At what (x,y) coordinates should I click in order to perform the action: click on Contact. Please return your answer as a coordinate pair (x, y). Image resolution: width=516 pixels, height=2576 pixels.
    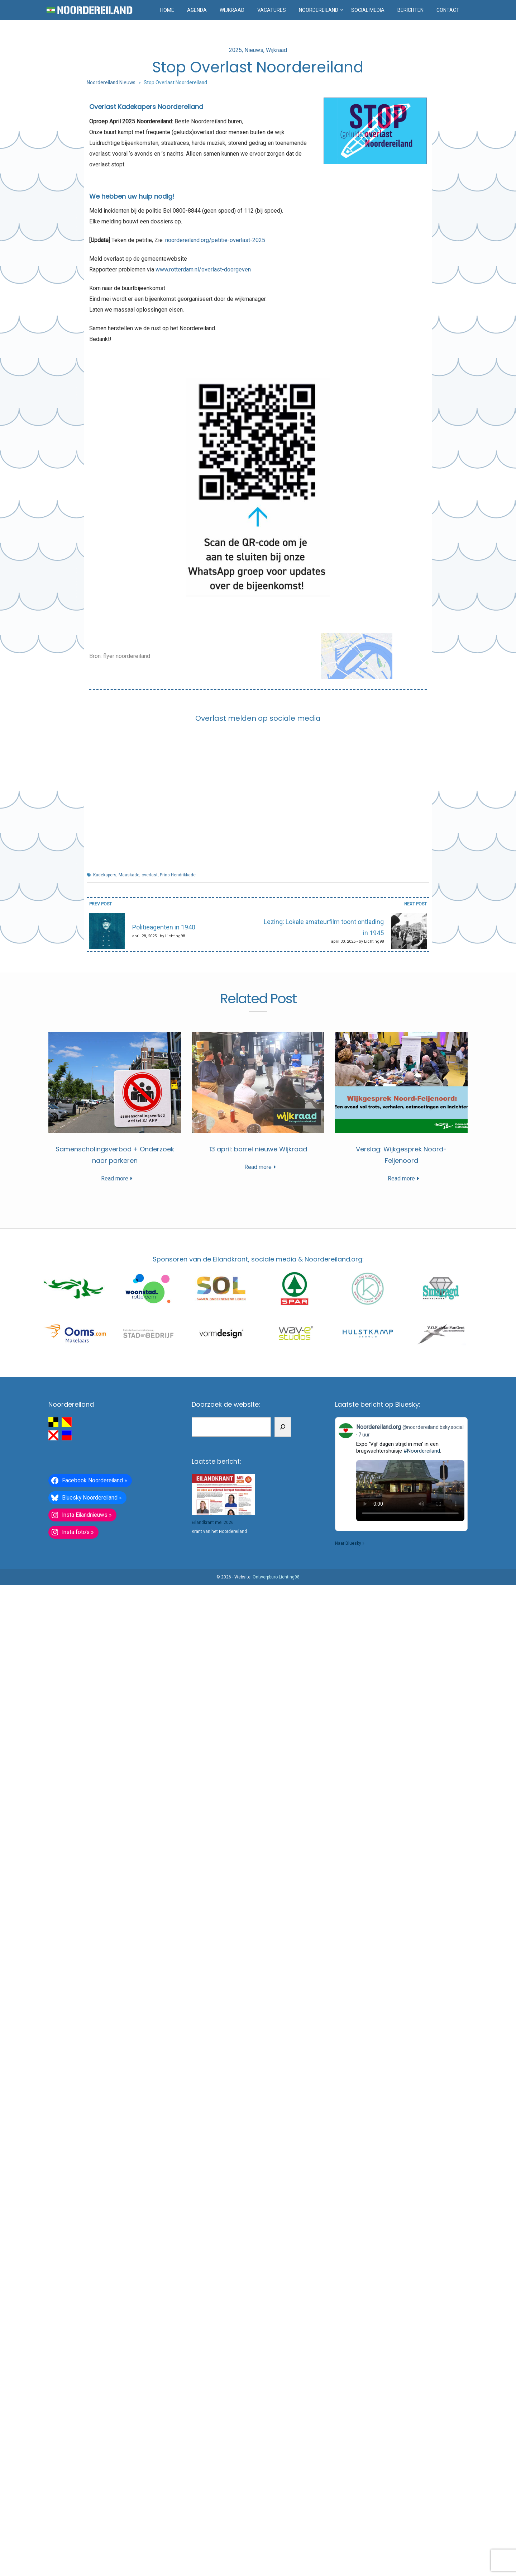
    Looking at the image, I should click on (447, 10).